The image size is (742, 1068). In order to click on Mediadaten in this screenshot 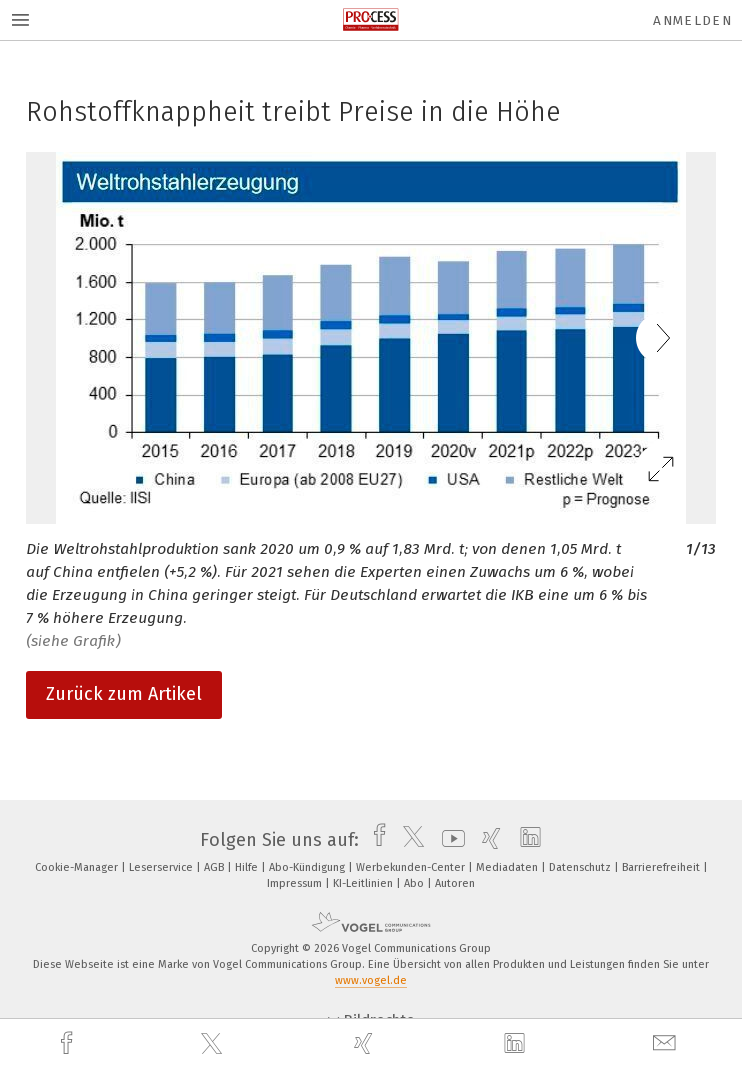, I will do `click(508, 867)`.